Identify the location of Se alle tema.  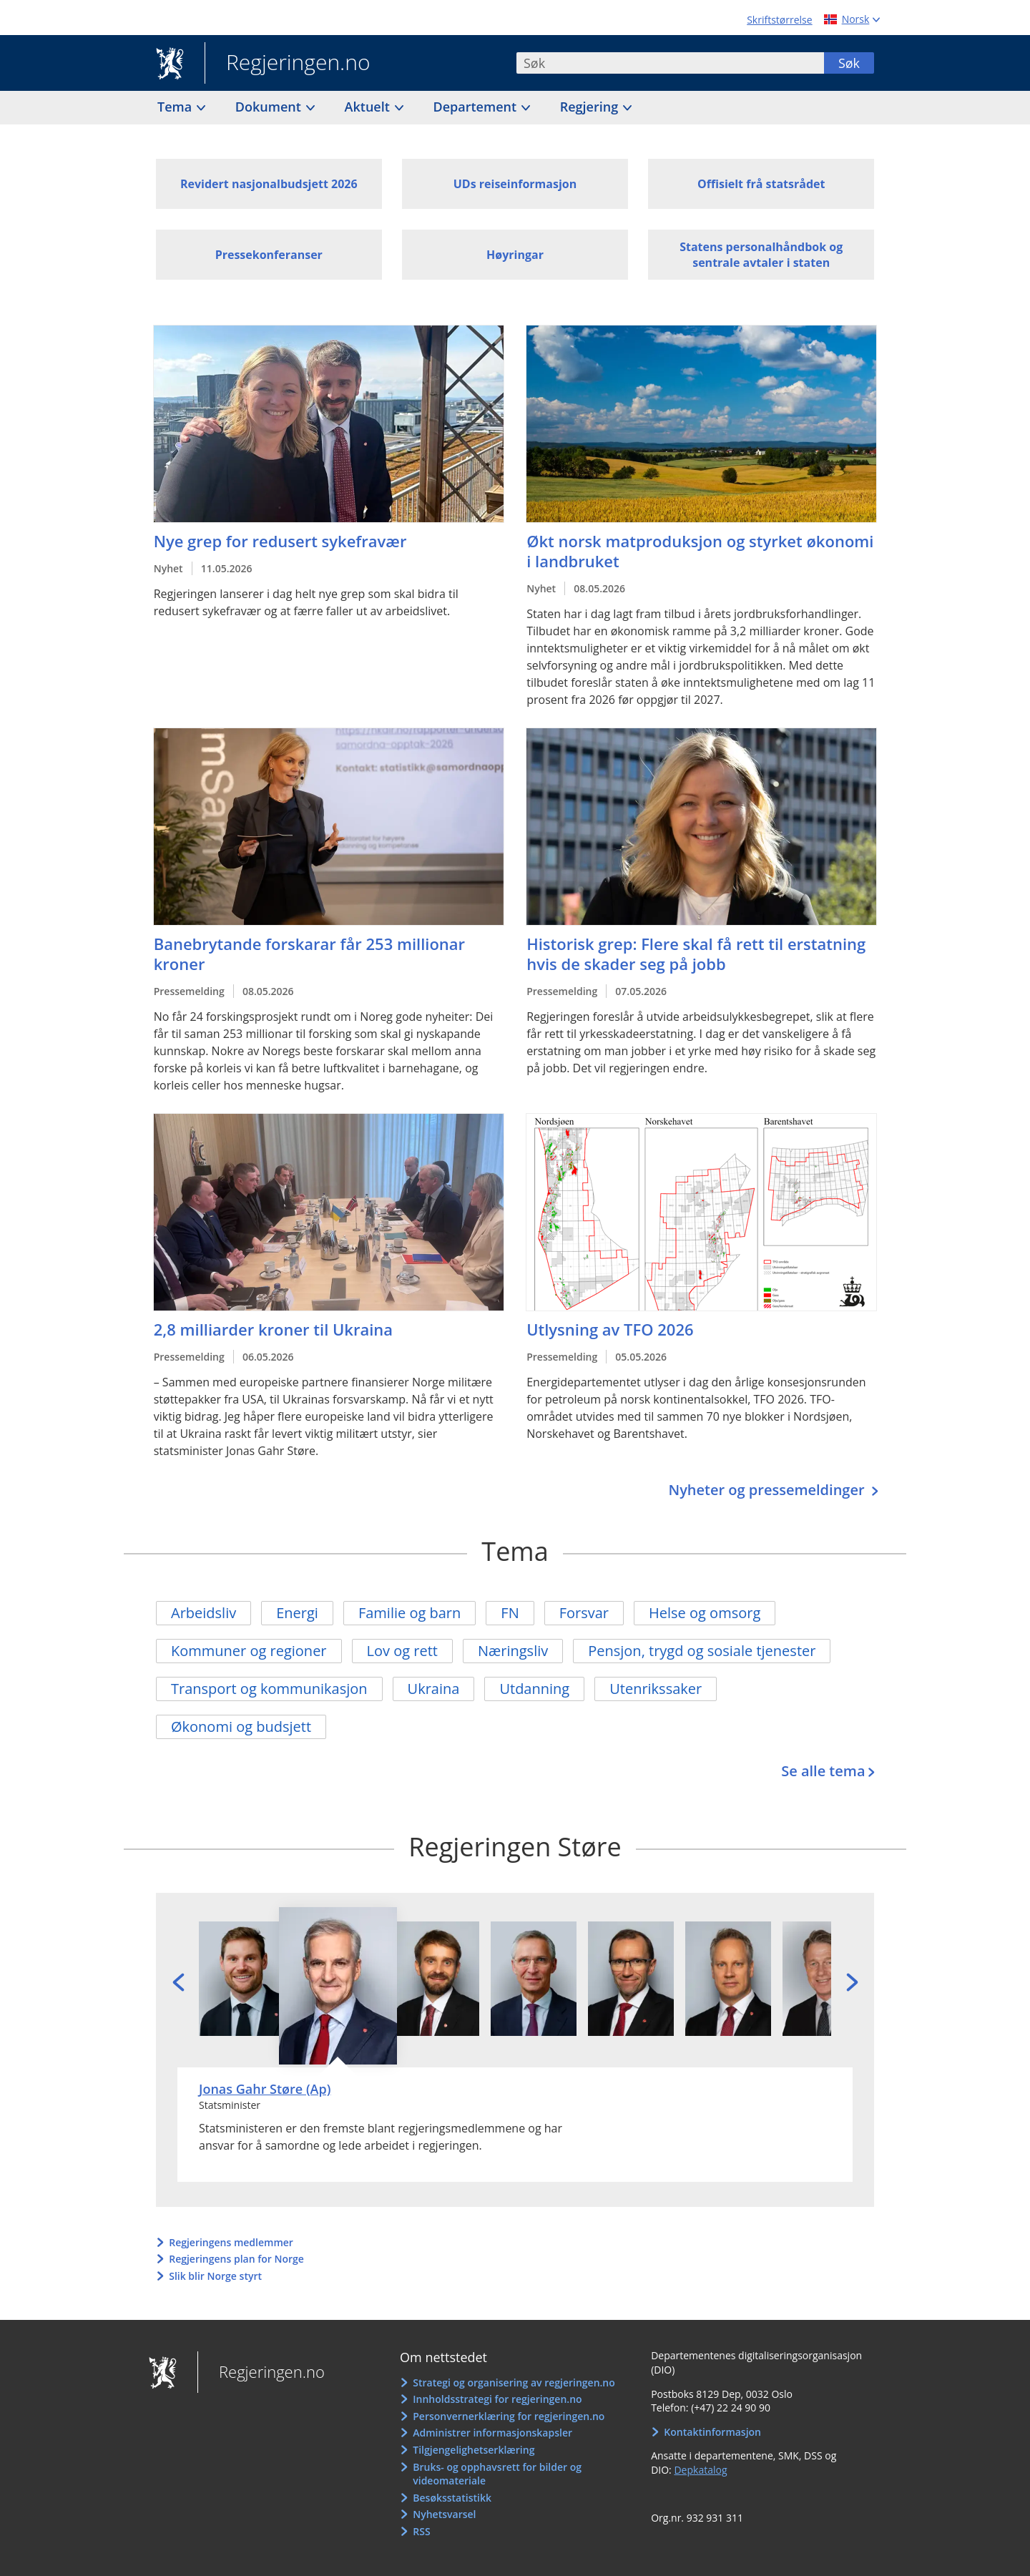
(823, 1771).